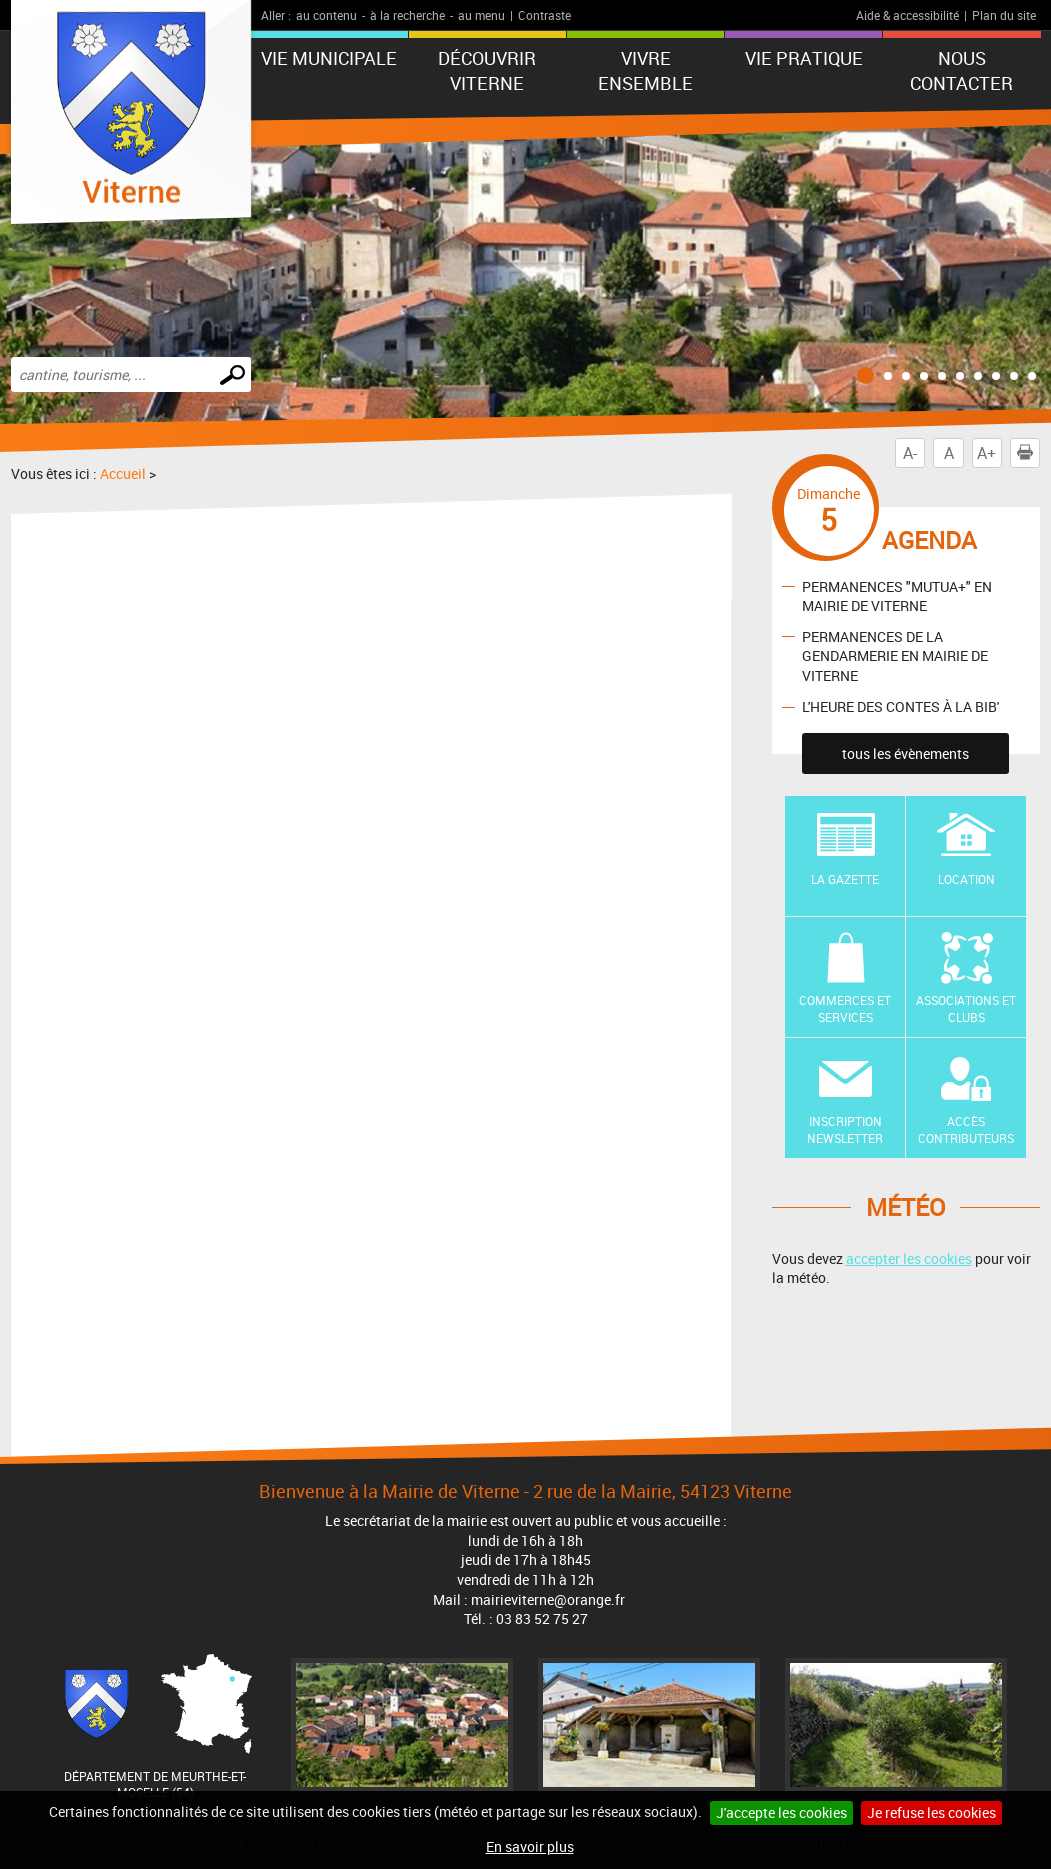 The height and width of the screenshot is (1869, 1051). Describe the element at coordinates (966, 1008) in the screenshot. I see `Associations et Clubs` at that location.